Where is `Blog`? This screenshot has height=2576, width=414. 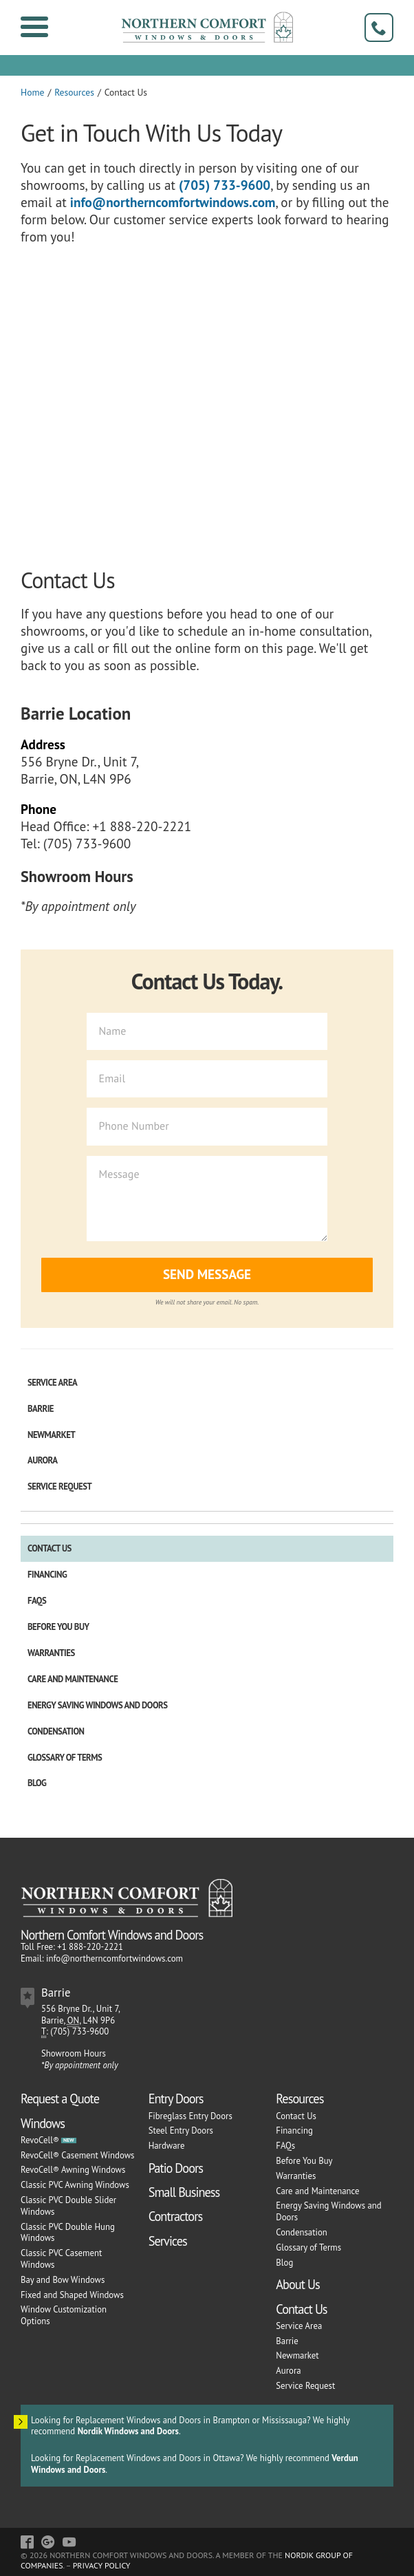 Blog is located at coordinates (37, 1783).